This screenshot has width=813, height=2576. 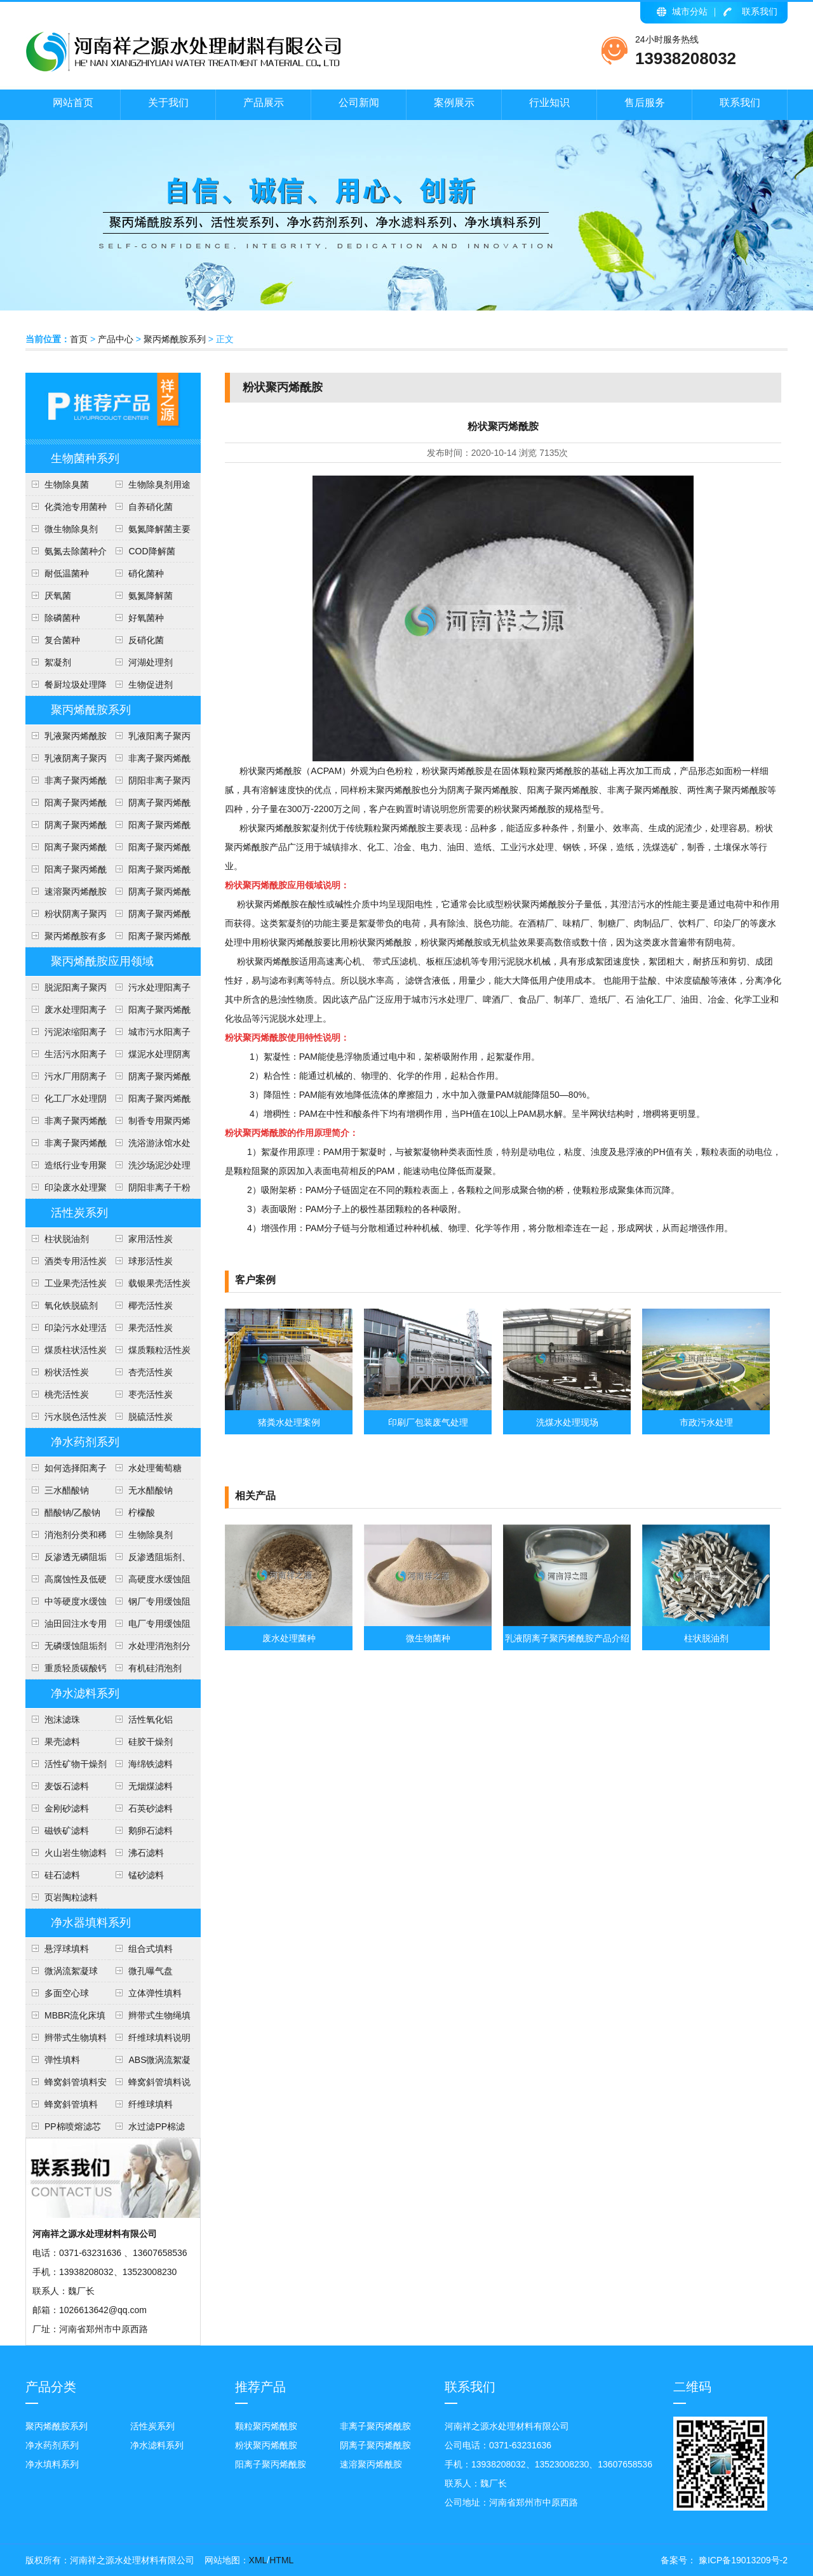 I want to click on 印染废水处理聚丙烯酰胺, so click(x=66, y=1190).